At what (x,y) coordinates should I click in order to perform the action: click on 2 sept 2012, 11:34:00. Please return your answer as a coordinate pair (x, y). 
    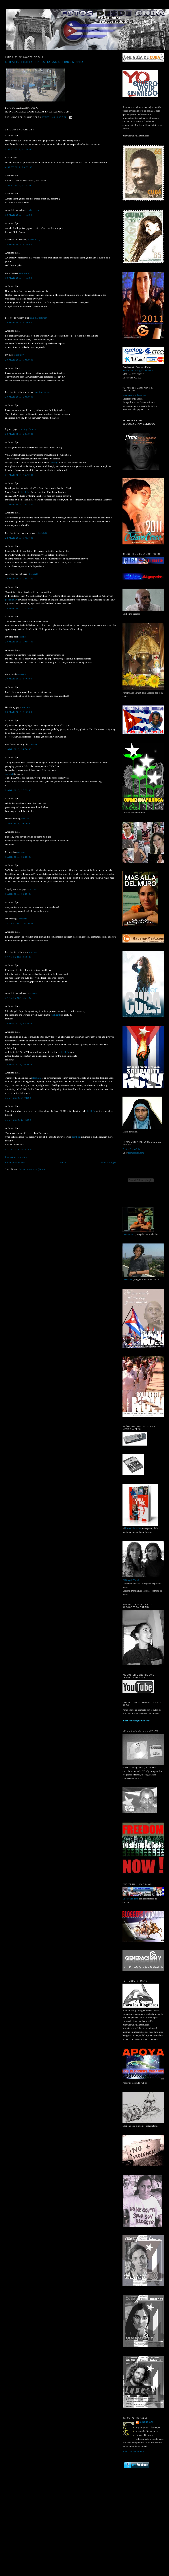
    Looking at the image, I should click on (18, 149).